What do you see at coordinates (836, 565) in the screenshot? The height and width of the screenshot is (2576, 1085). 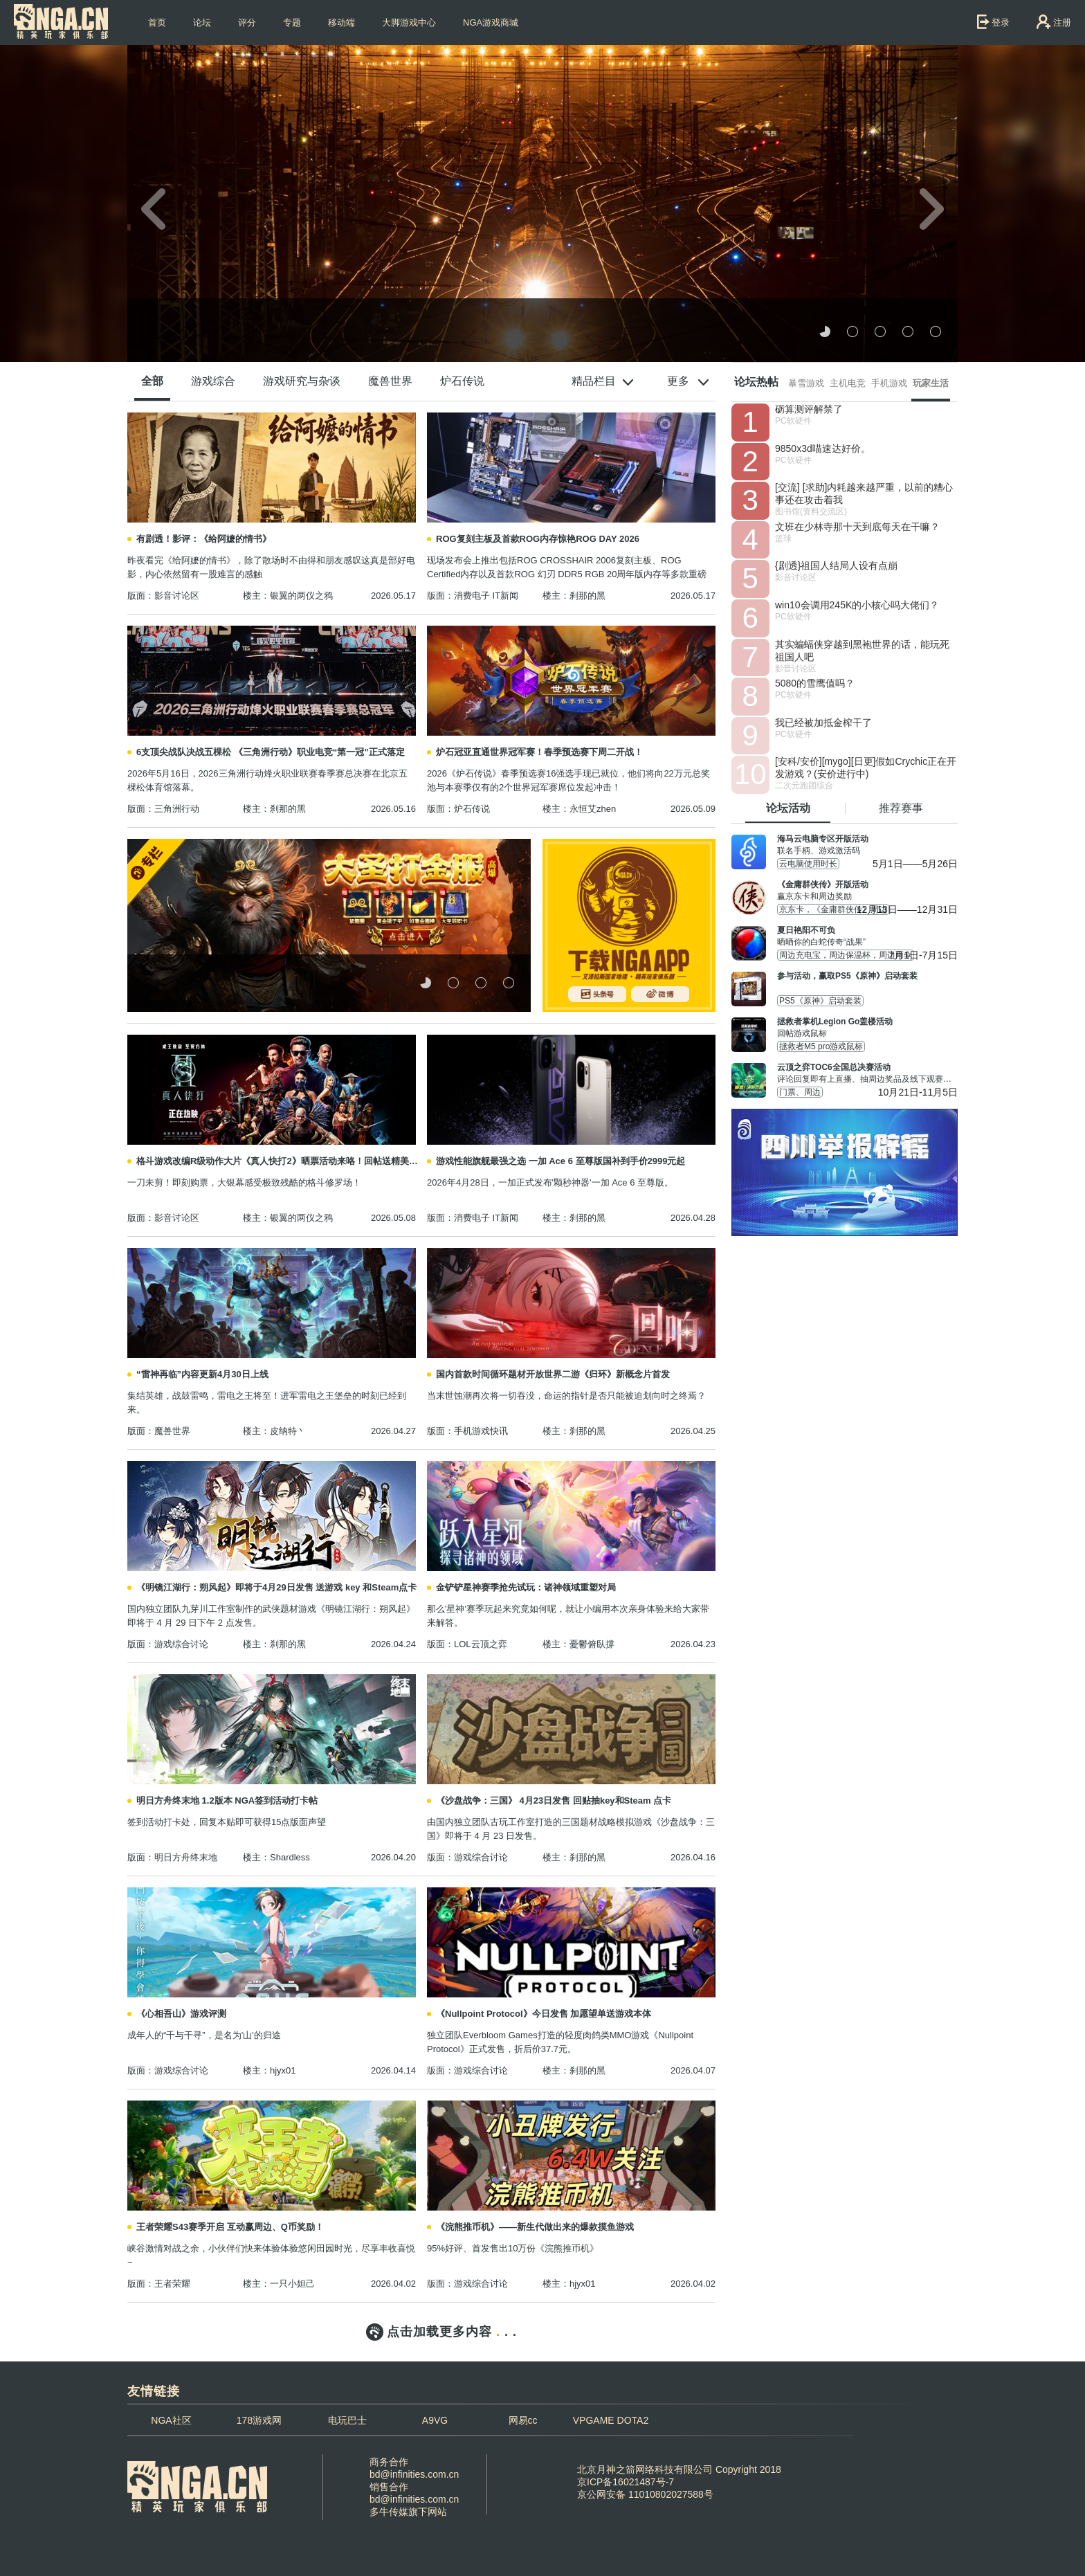 I see `{剧透}祖国人结局人设有点崩` at bounding box center [836, 565].